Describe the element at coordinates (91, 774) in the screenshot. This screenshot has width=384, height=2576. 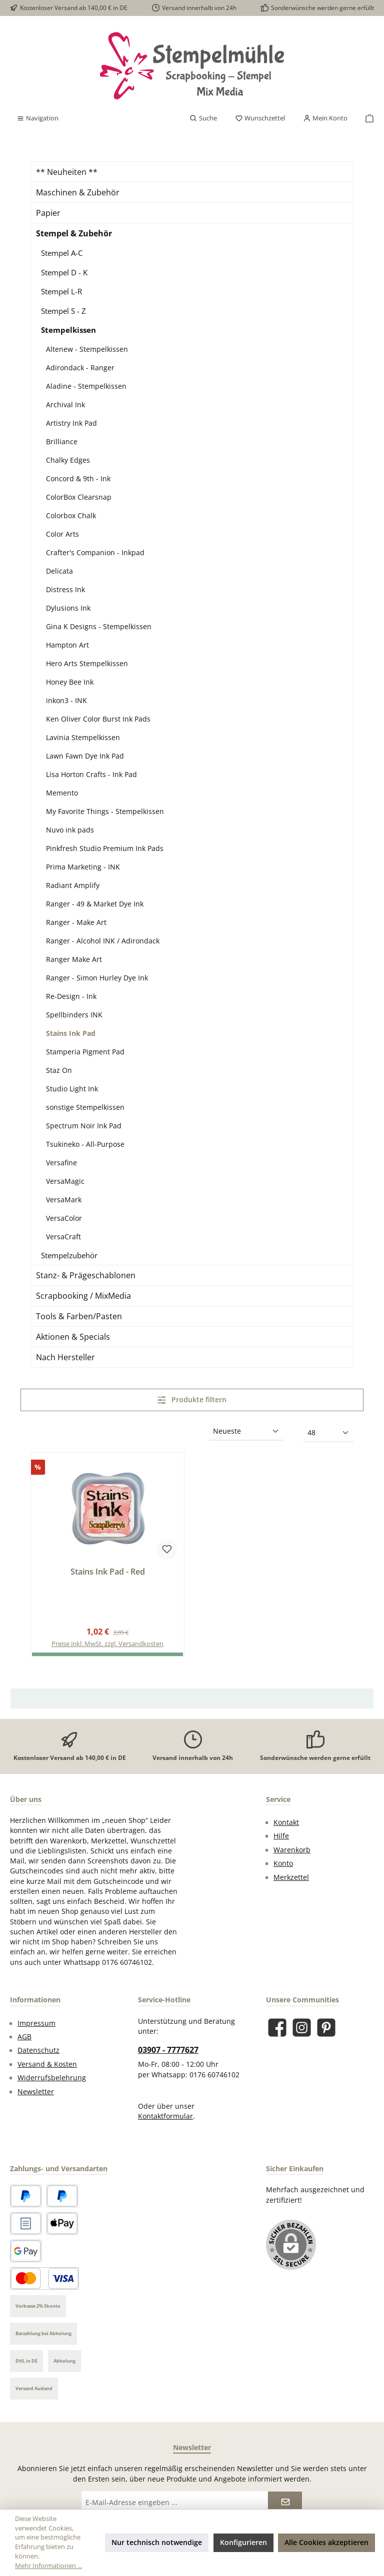
I see `Lisa Horton Crafts - Ink Pad` at that location.